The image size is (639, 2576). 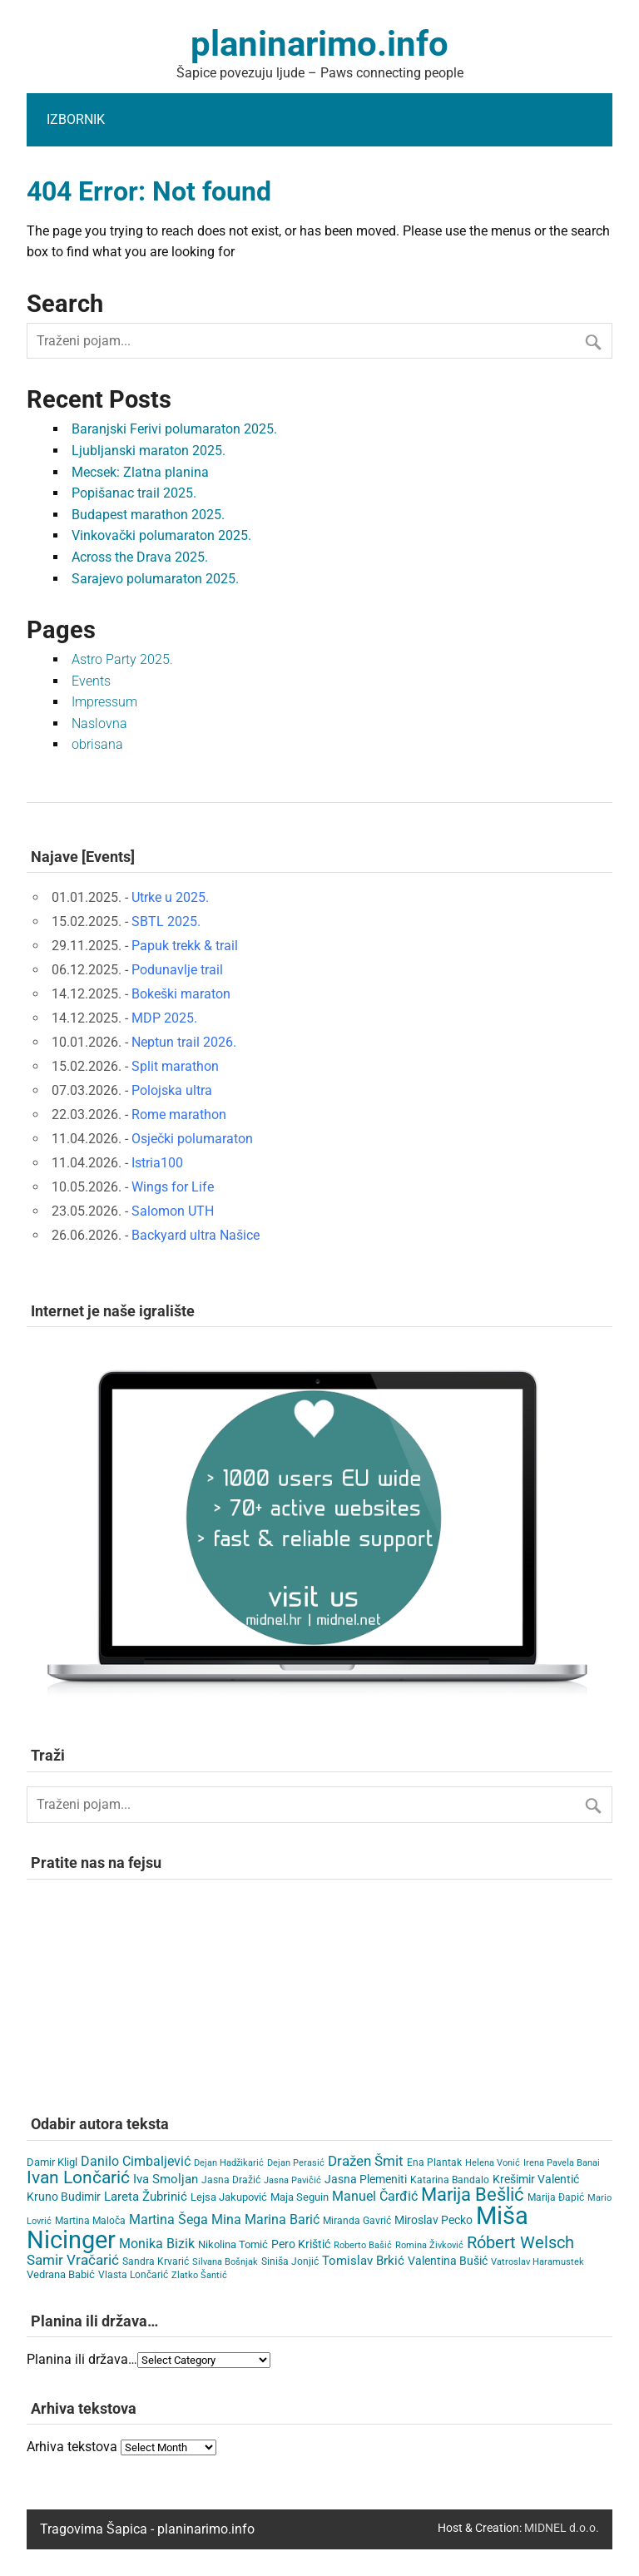 What do you see at coordinates (170, 897) in the screenshot?
I see `Utrke u 2025.` at bounding box center [170, 897].